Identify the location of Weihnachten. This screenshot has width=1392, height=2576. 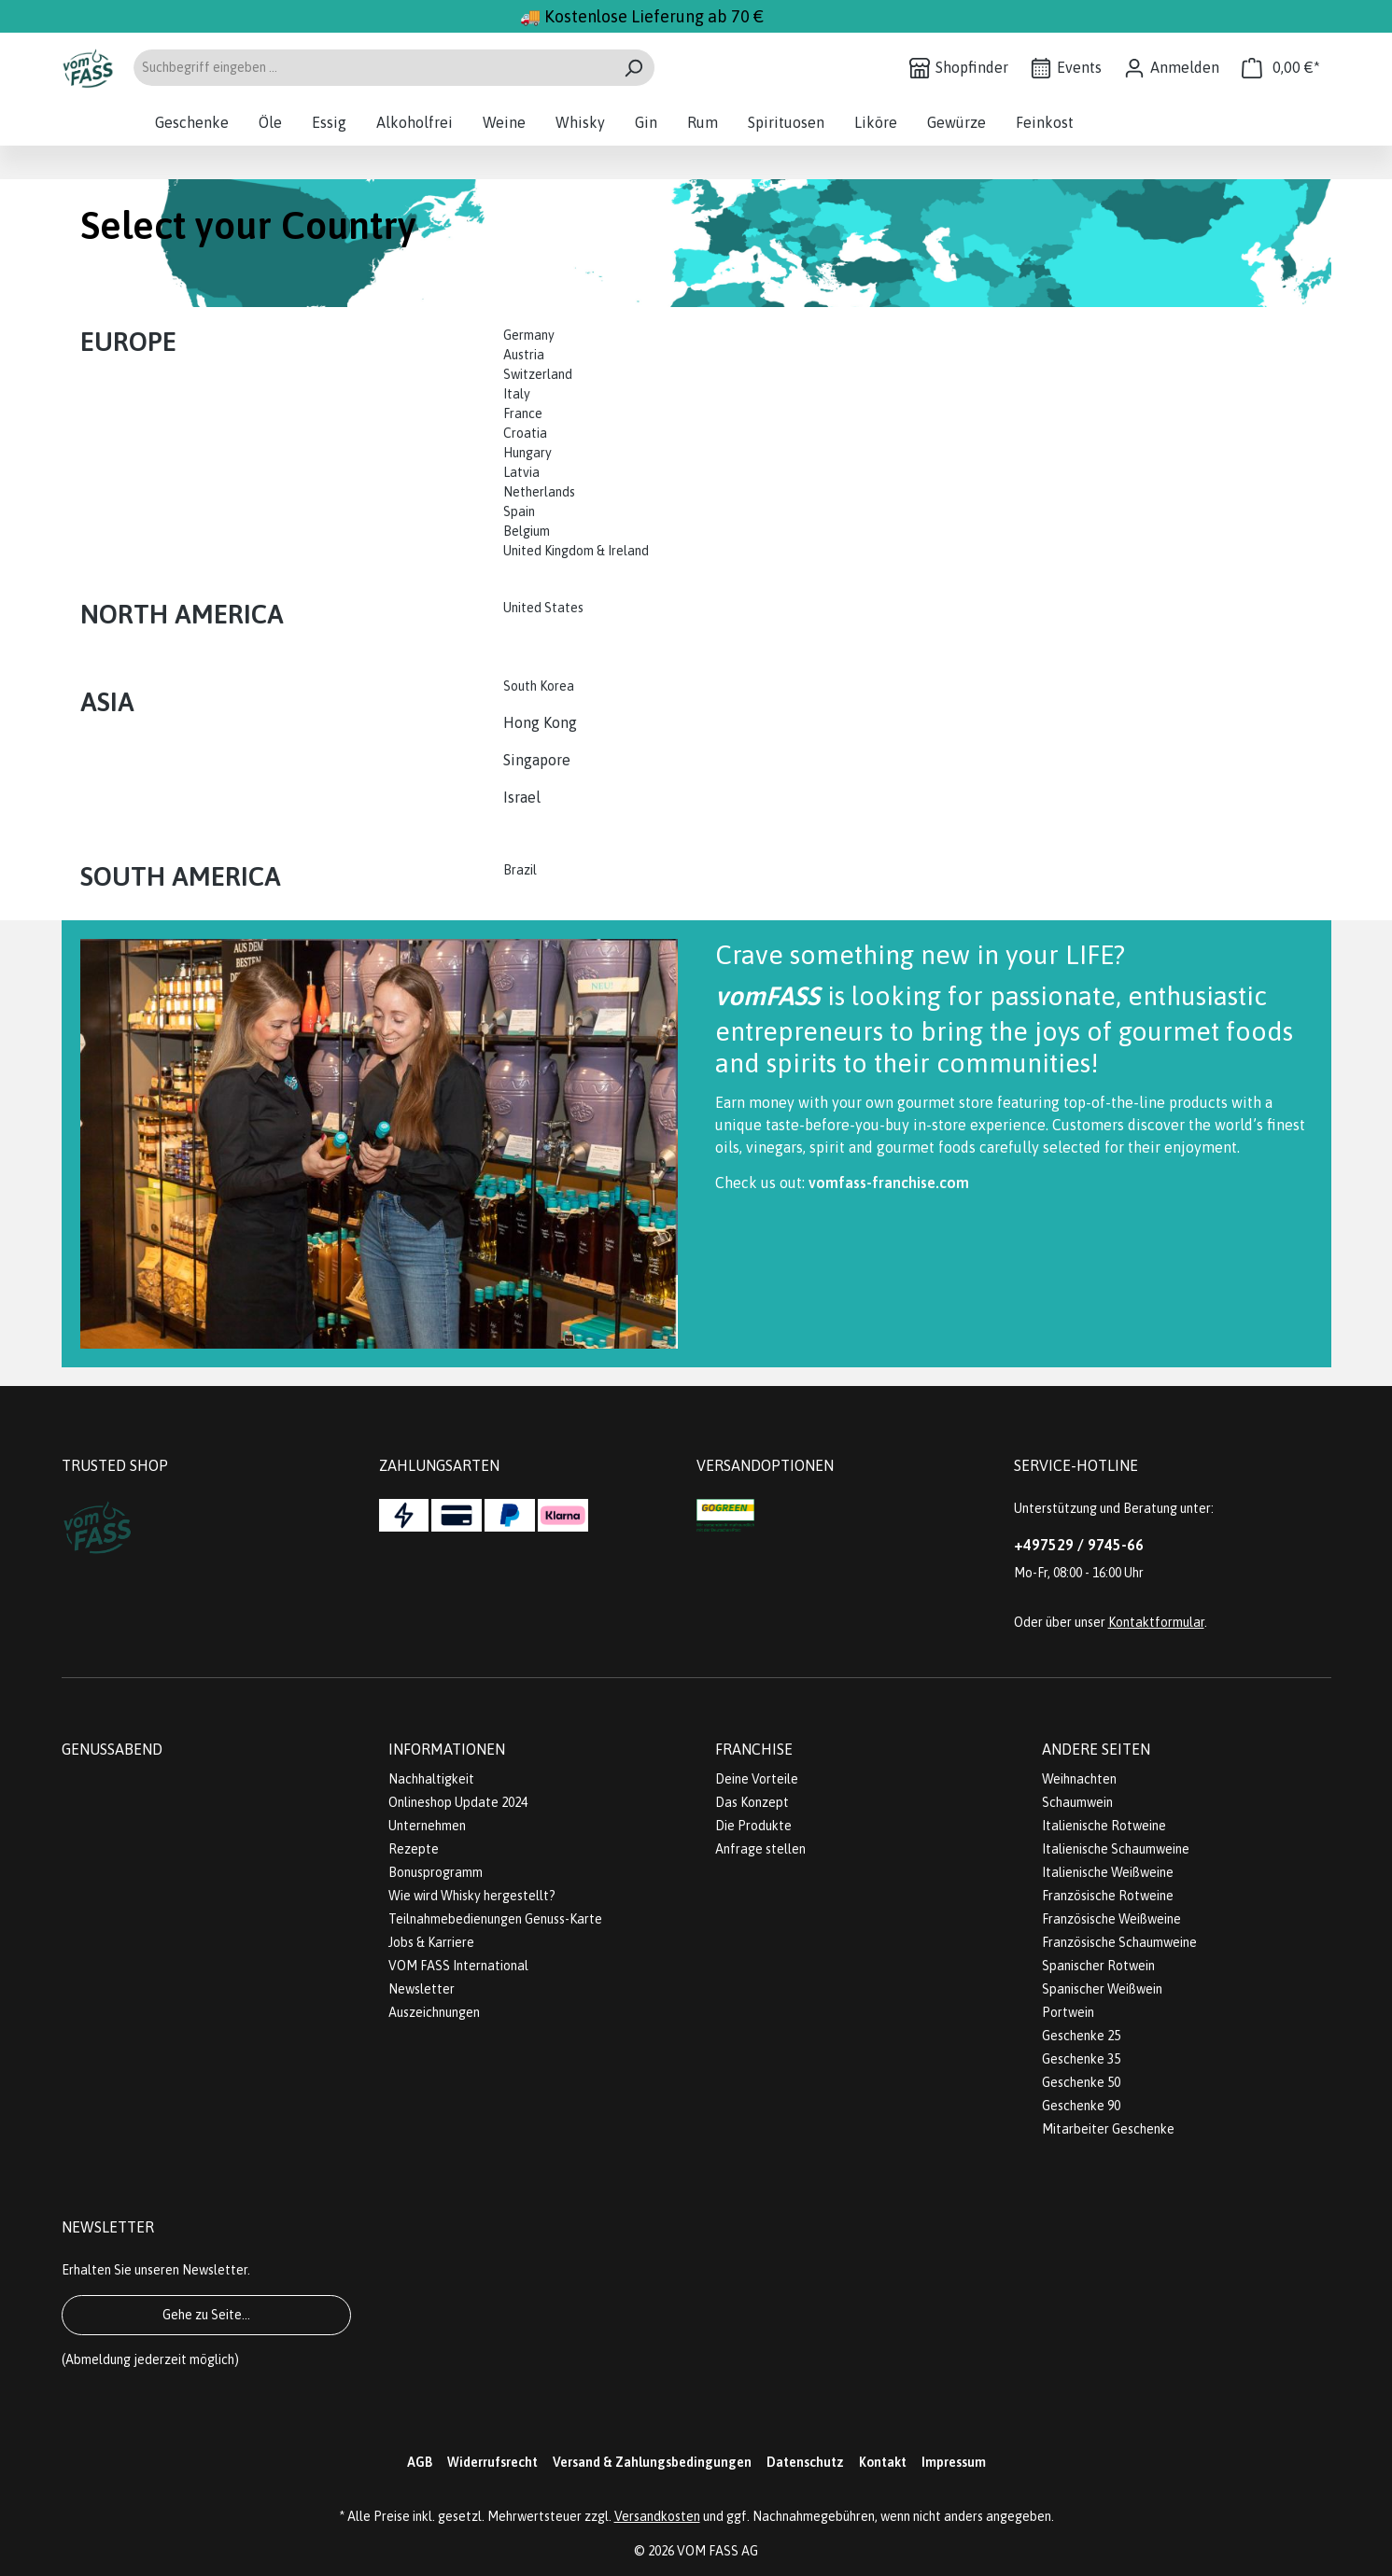
(1079, 1778).